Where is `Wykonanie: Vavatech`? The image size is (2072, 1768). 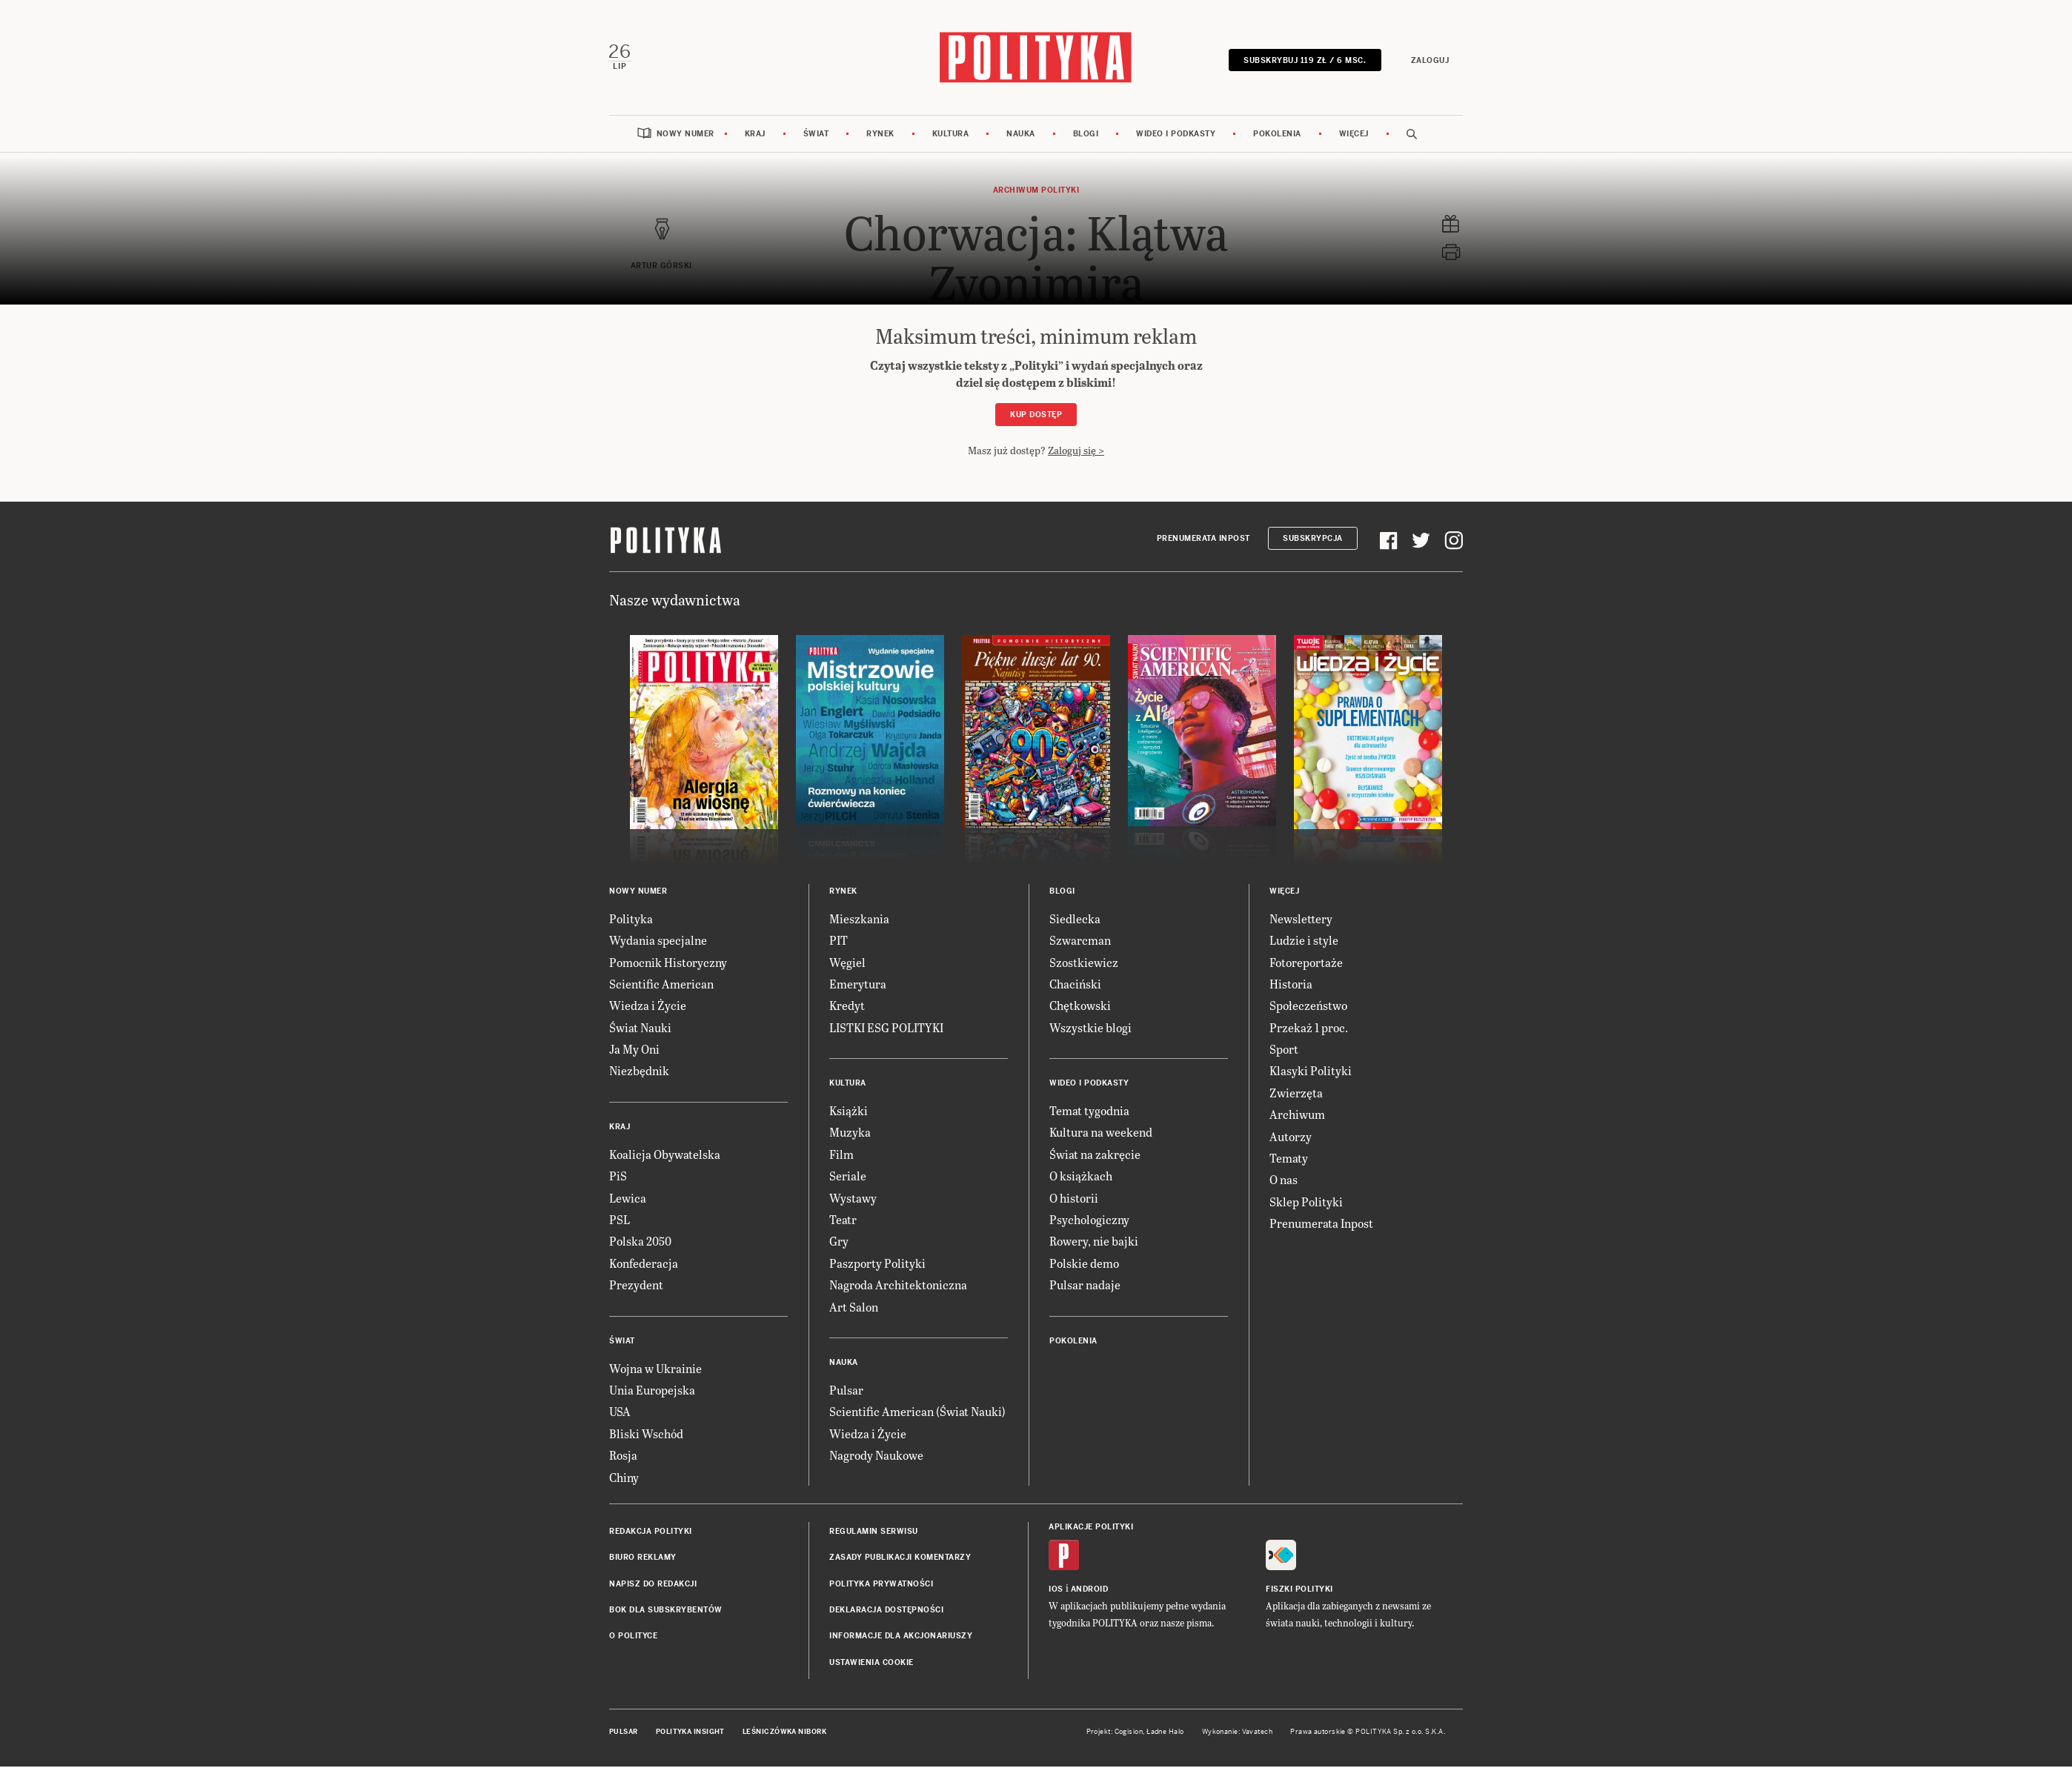 Wykonanie: Vavatech is located at coordinates (1237, 1733).